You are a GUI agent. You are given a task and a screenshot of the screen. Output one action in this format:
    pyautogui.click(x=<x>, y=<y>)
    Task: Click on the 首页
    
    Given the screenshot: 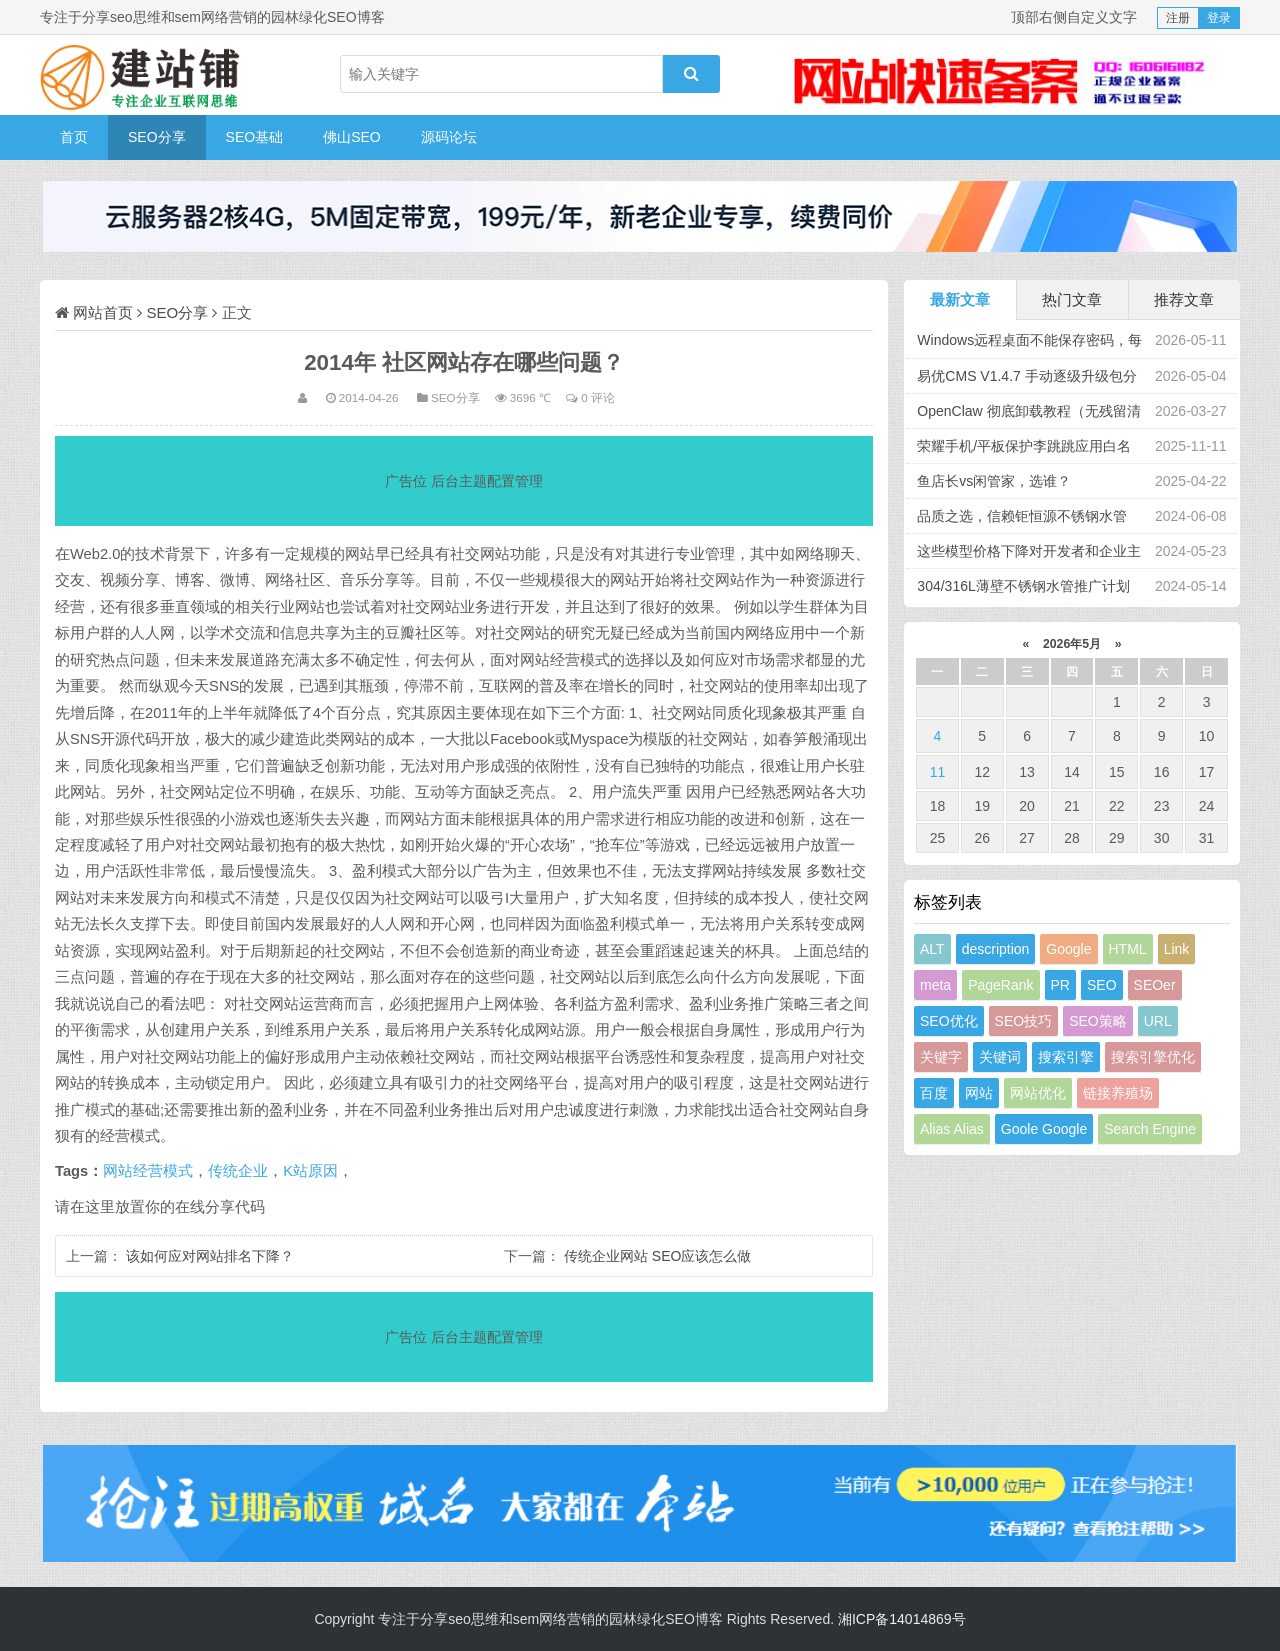 What is the action you would take?
    pyautogui.click(x=74, y=137)
    